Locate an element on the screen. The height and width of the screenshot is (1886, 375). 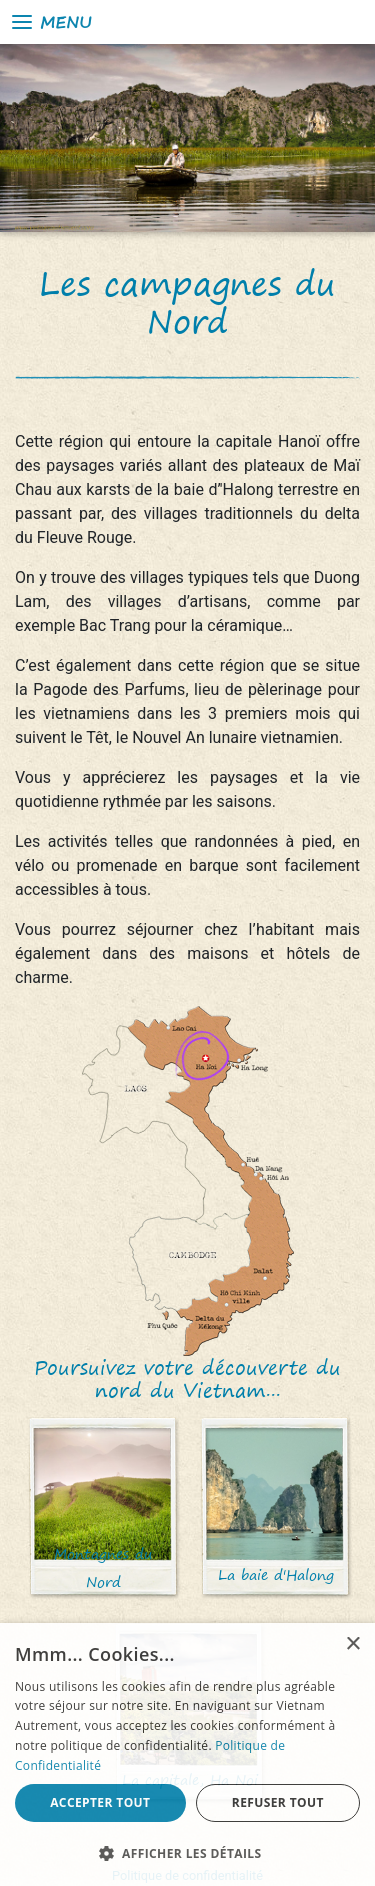
[button] is located at coordinates (187, 1853).